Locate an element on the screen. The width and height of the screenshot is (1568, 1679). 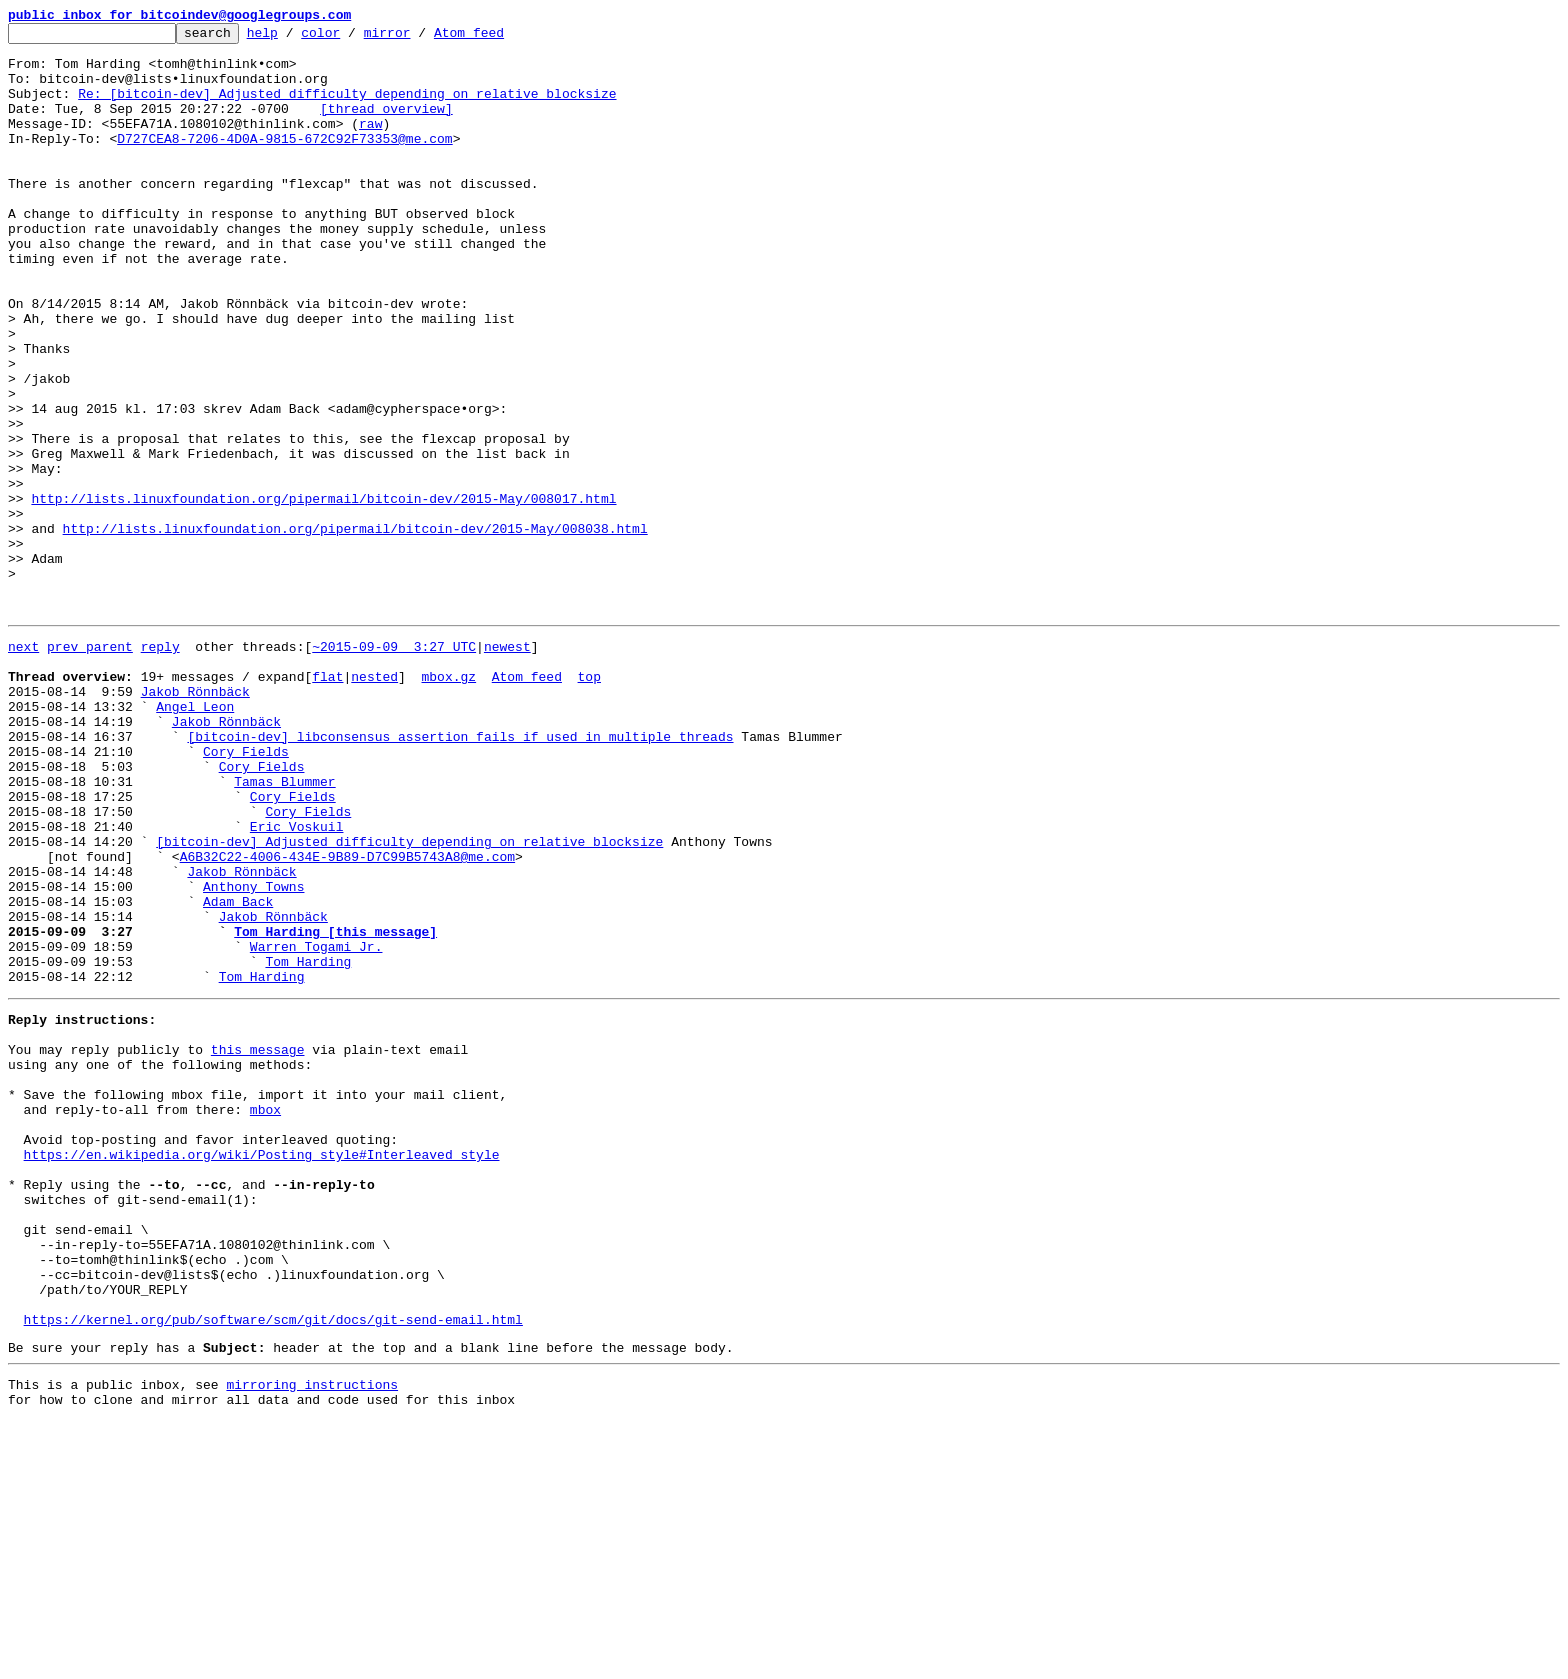
Atom feed is located at coordinates (500, 38).